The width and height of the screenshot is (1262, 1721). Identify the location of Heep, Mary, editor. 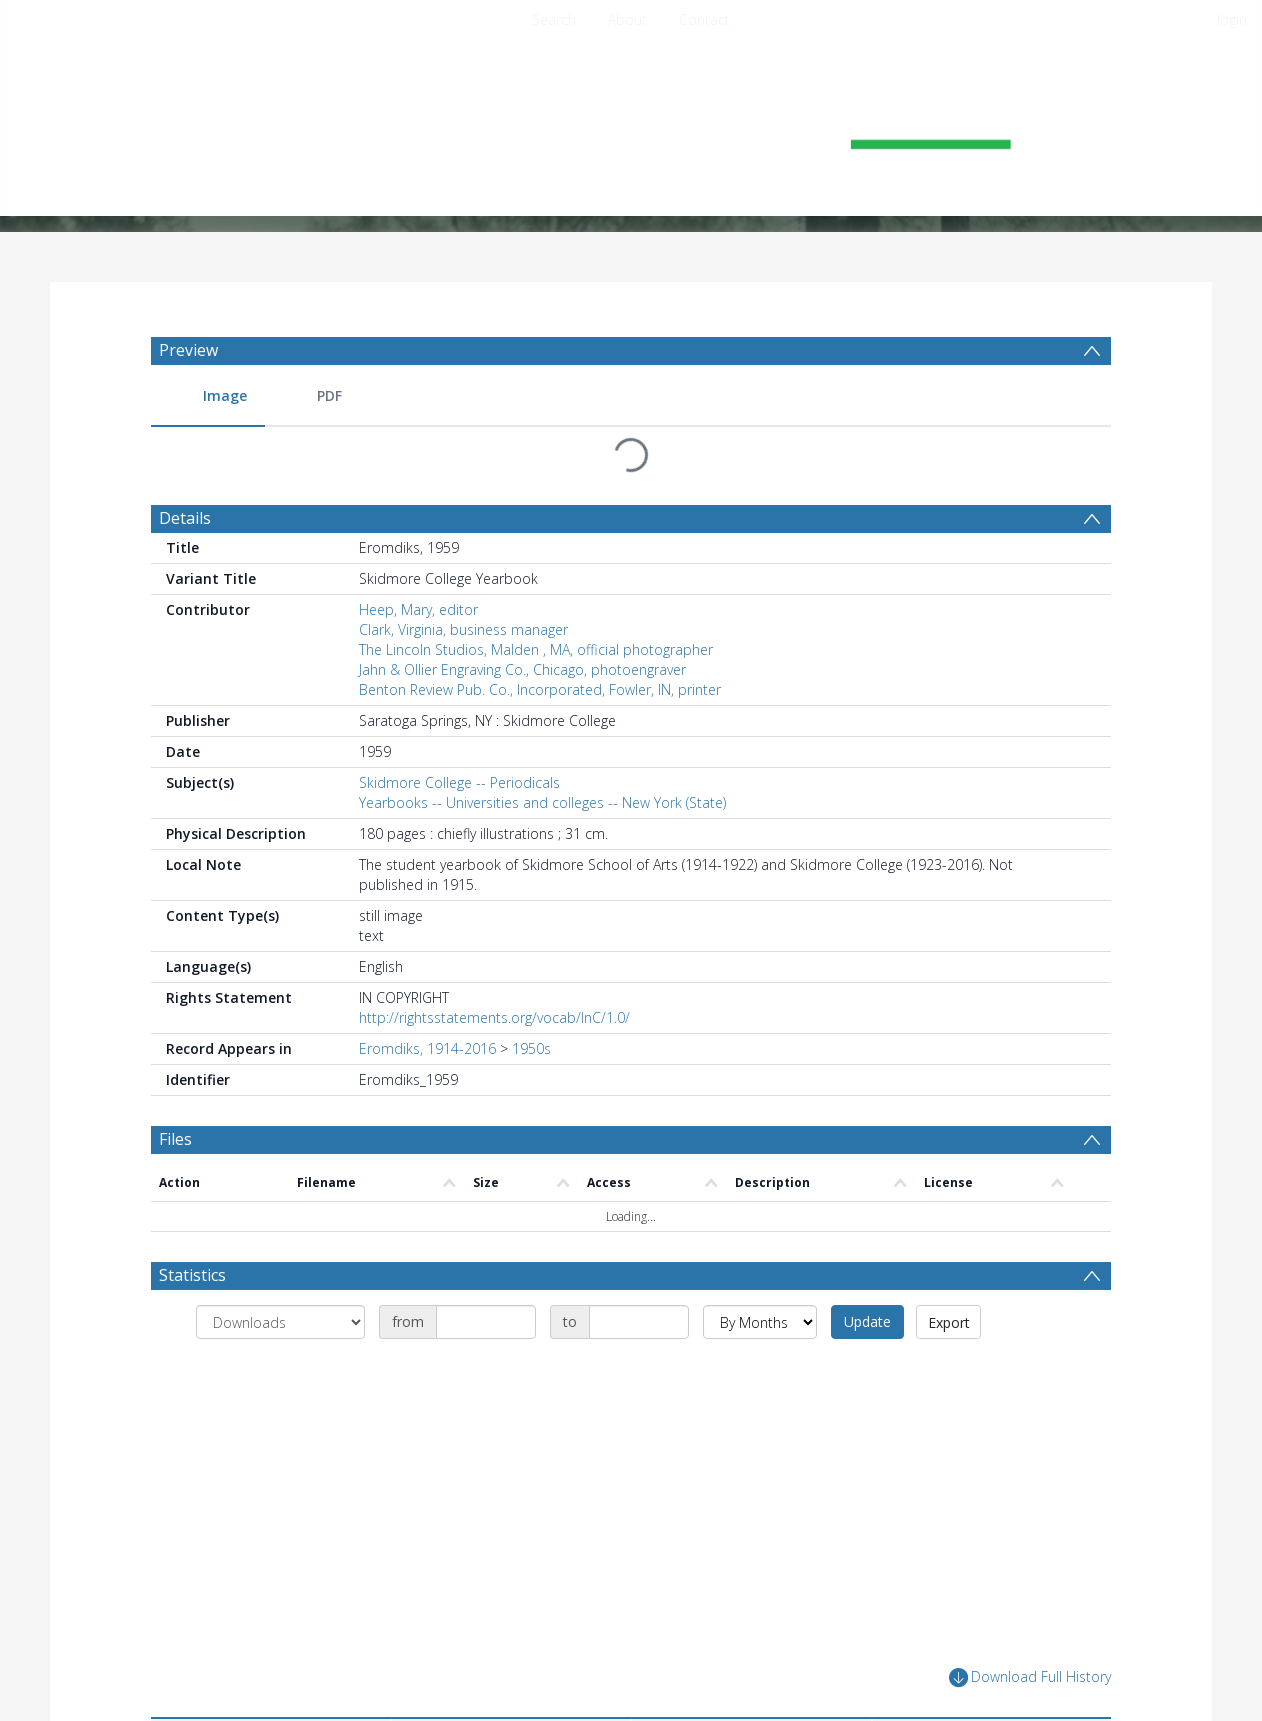
(418, 609).